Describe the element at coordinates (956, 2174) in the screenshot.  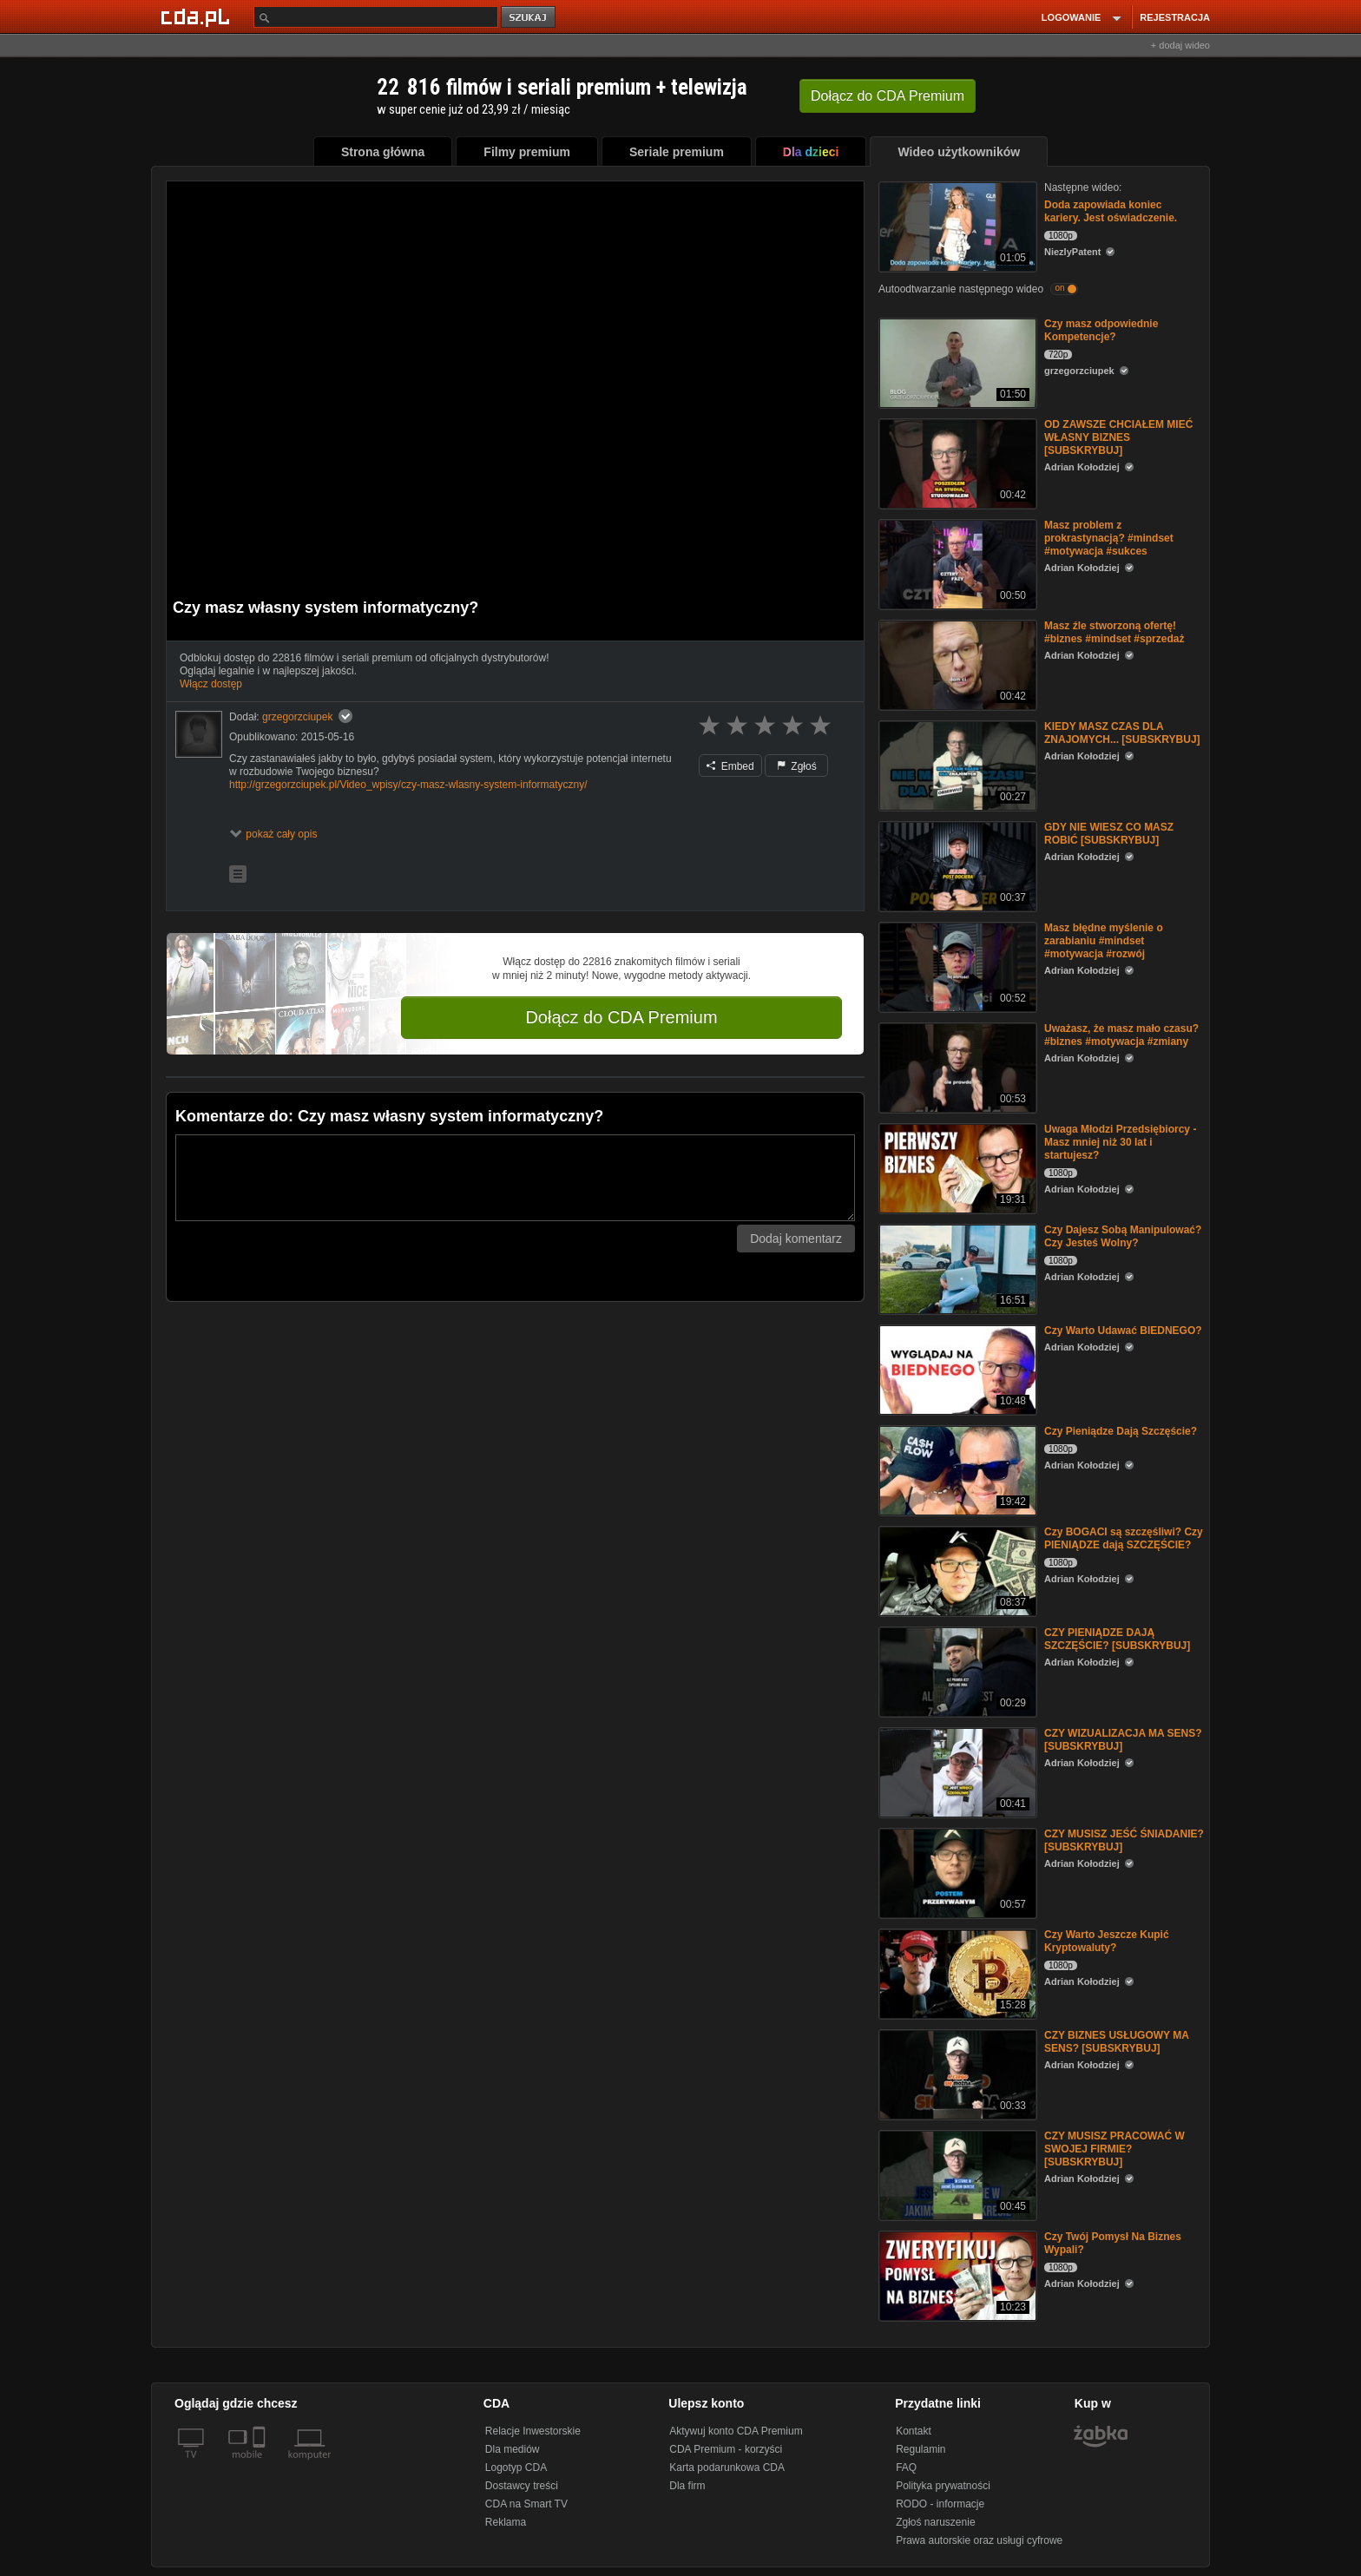
I see `[CZY MUSISZ PRACOWAĆ W SWOJEJ FIRMIE? [SUBSKRYBUJ]]` at that location.